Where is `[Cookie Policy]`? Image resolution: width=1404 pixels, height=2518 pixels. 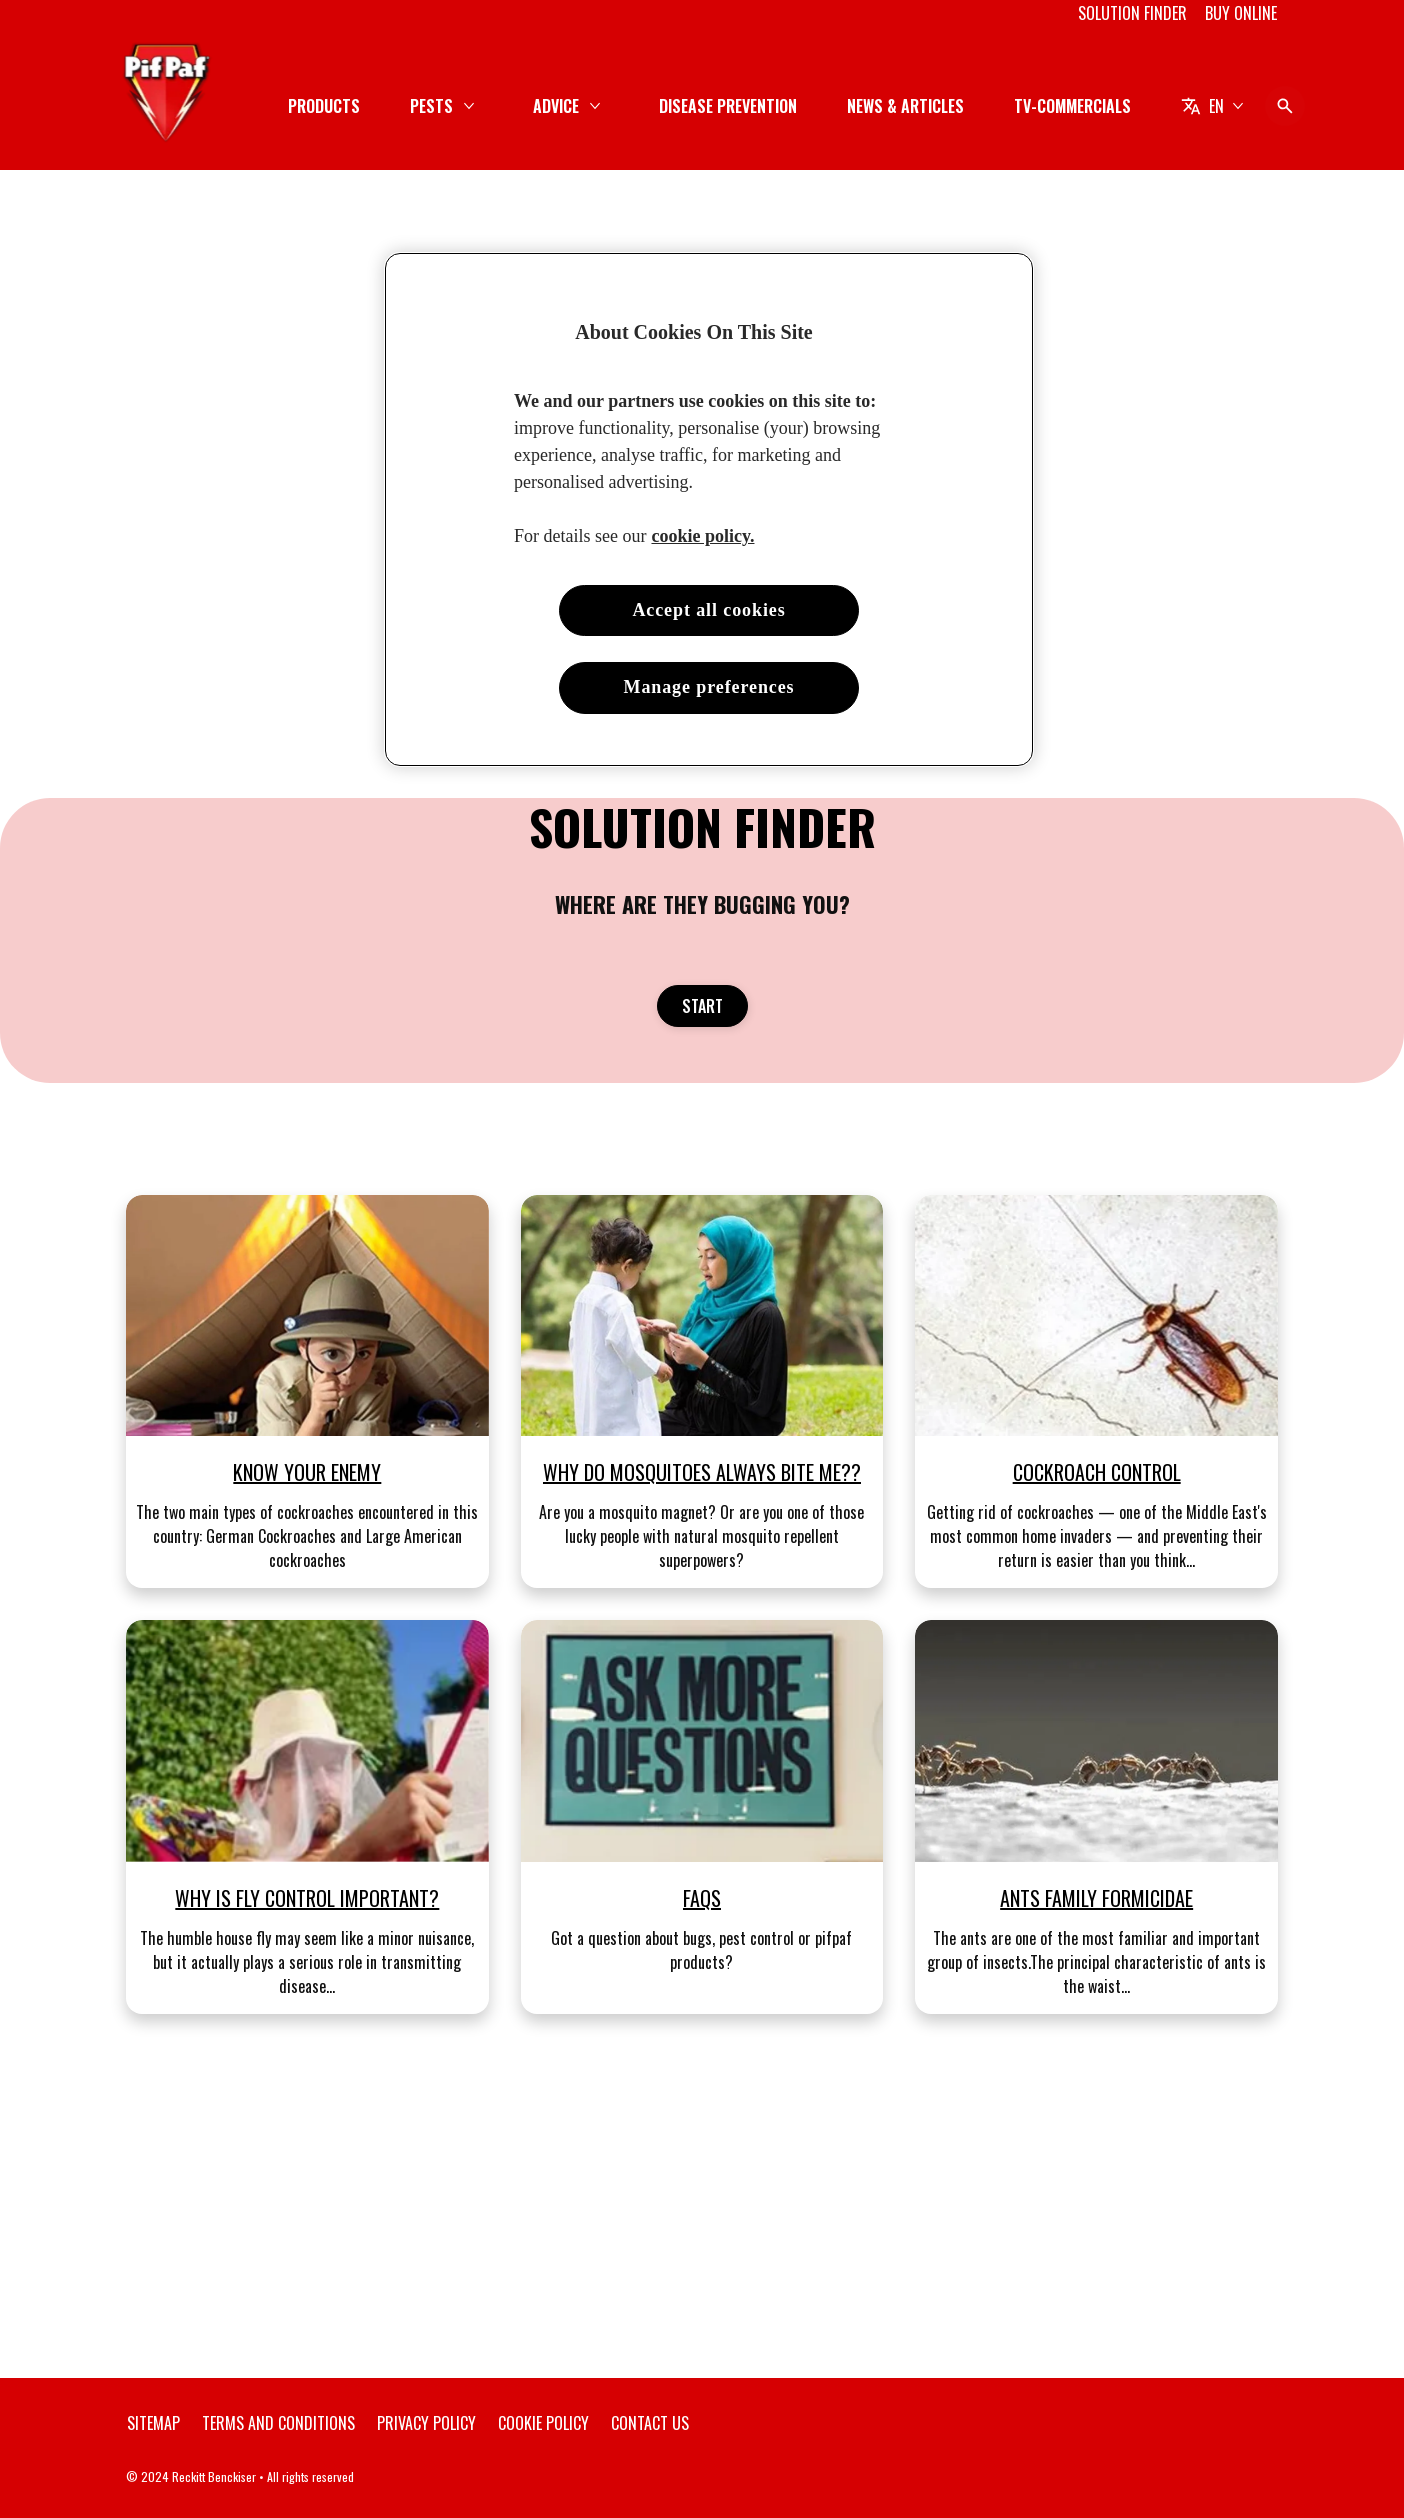
[Cookie Policy] is located at coordinates (543, 2423).